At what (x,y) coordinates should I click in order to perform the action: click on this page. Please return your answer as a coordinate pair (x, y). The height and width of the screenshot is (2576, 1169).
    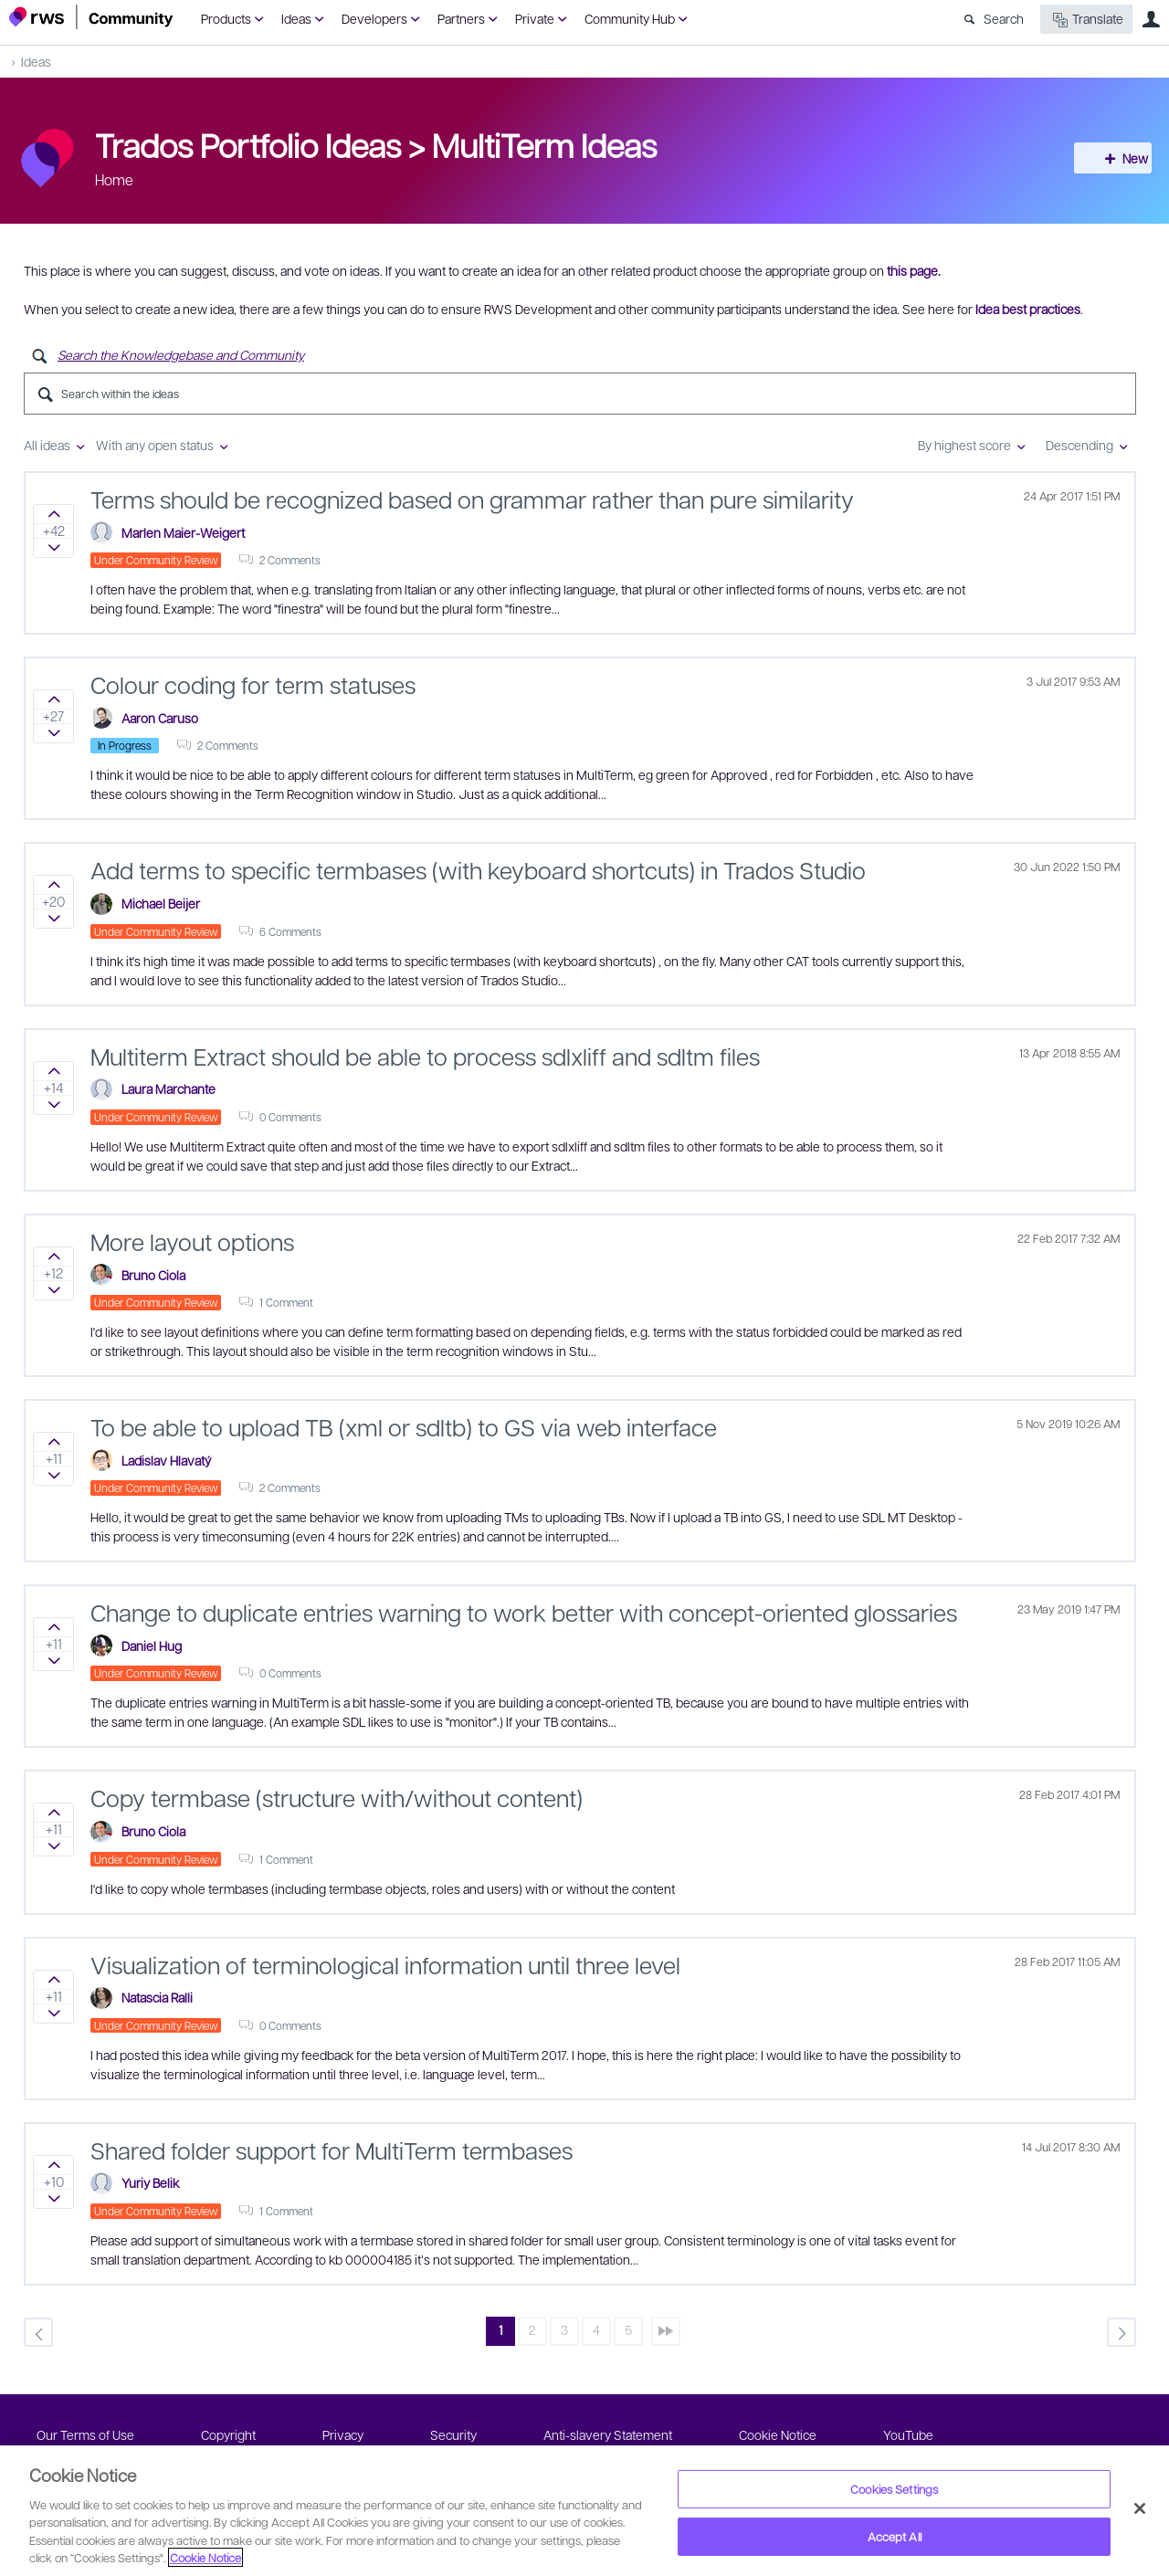
    Looking at the image, I should click on (912, 270).